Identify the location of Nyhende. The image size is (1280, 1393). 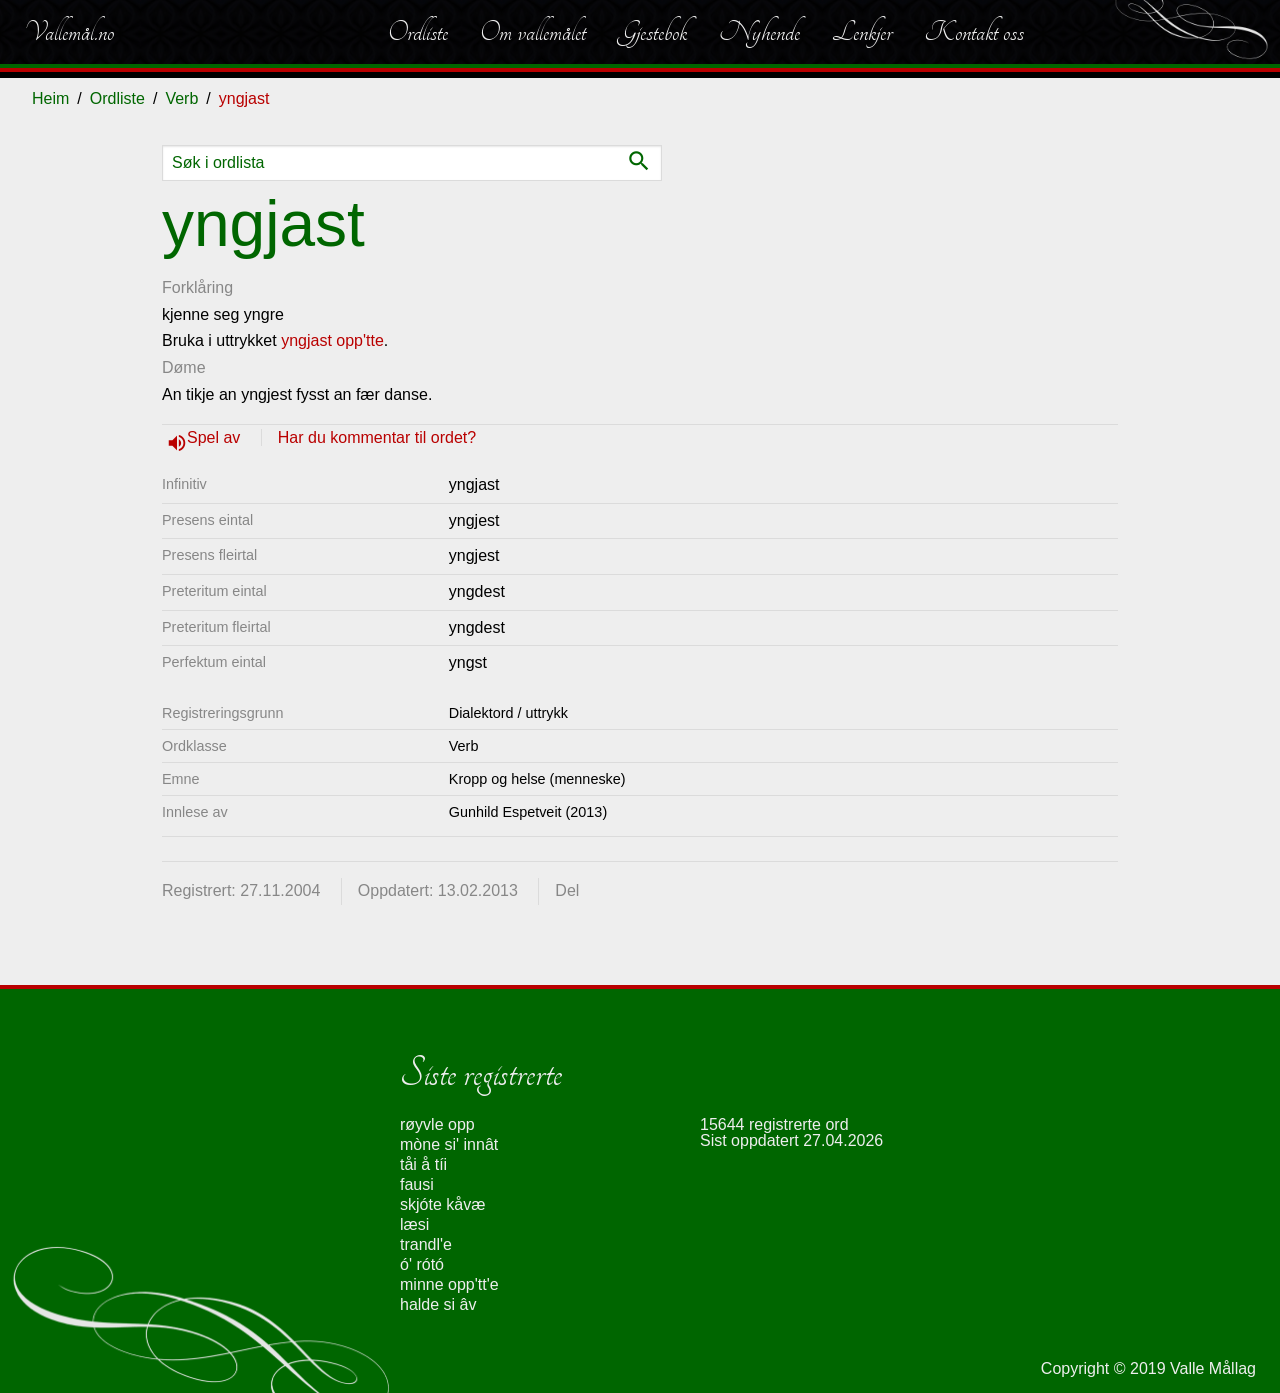
(759, 32).